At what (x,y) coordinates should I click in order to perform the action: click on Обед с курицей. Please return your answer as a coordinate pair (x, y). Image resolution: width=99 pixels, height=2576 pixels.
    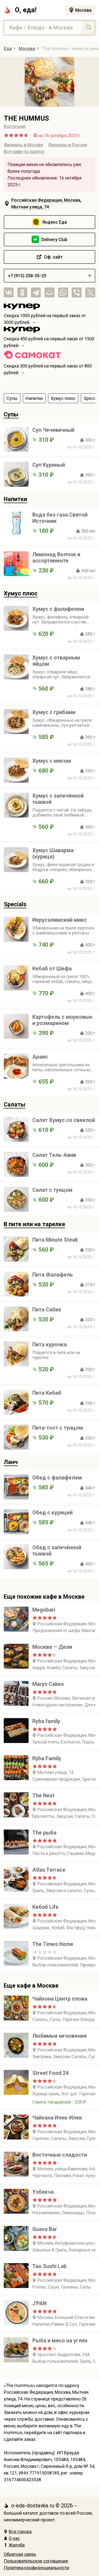
    Looking at the image, I should click on (52, 1512).